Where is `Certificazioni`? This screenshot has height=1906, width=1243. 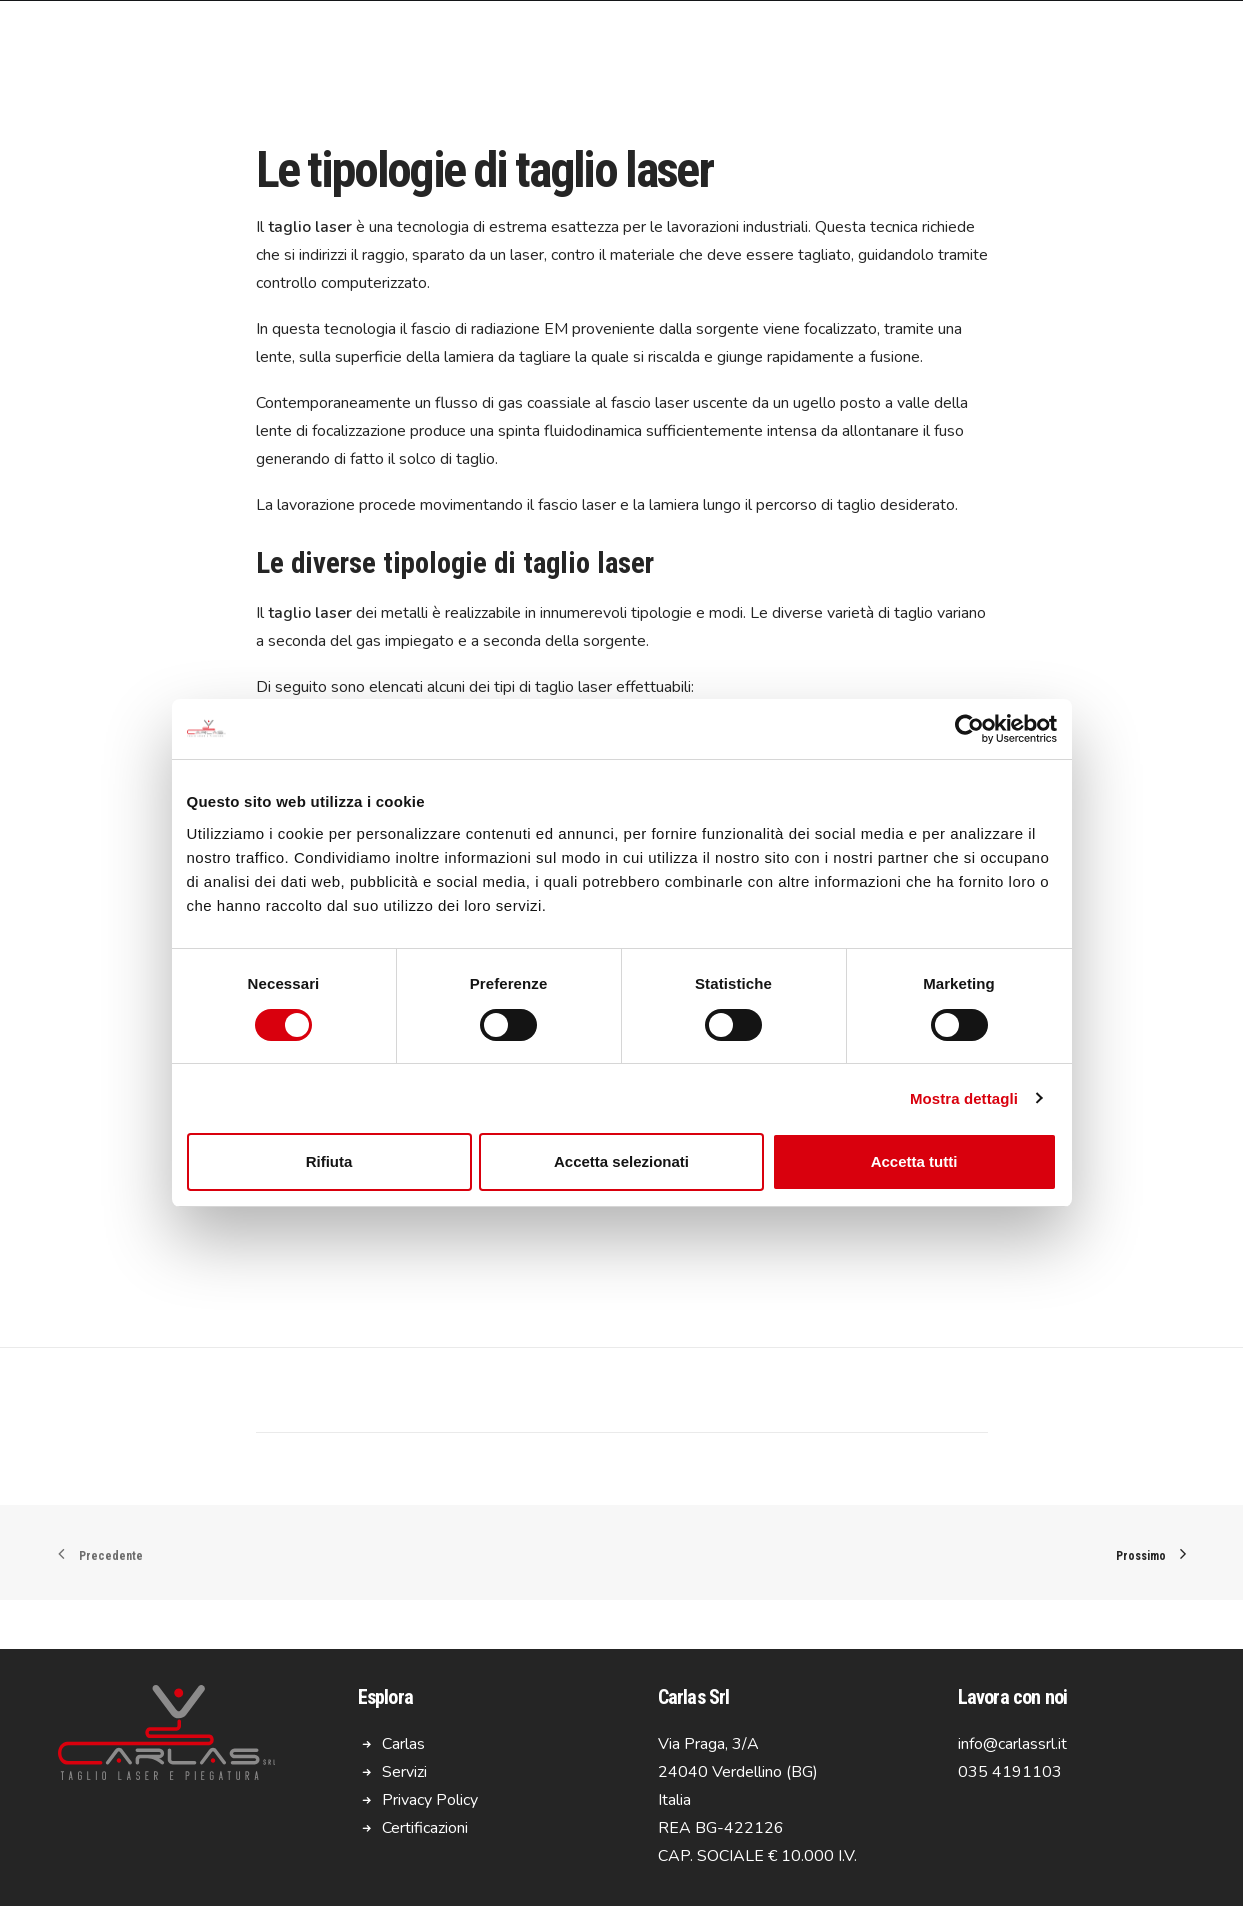
Certificazioni is located at coordinates (425, 1828).